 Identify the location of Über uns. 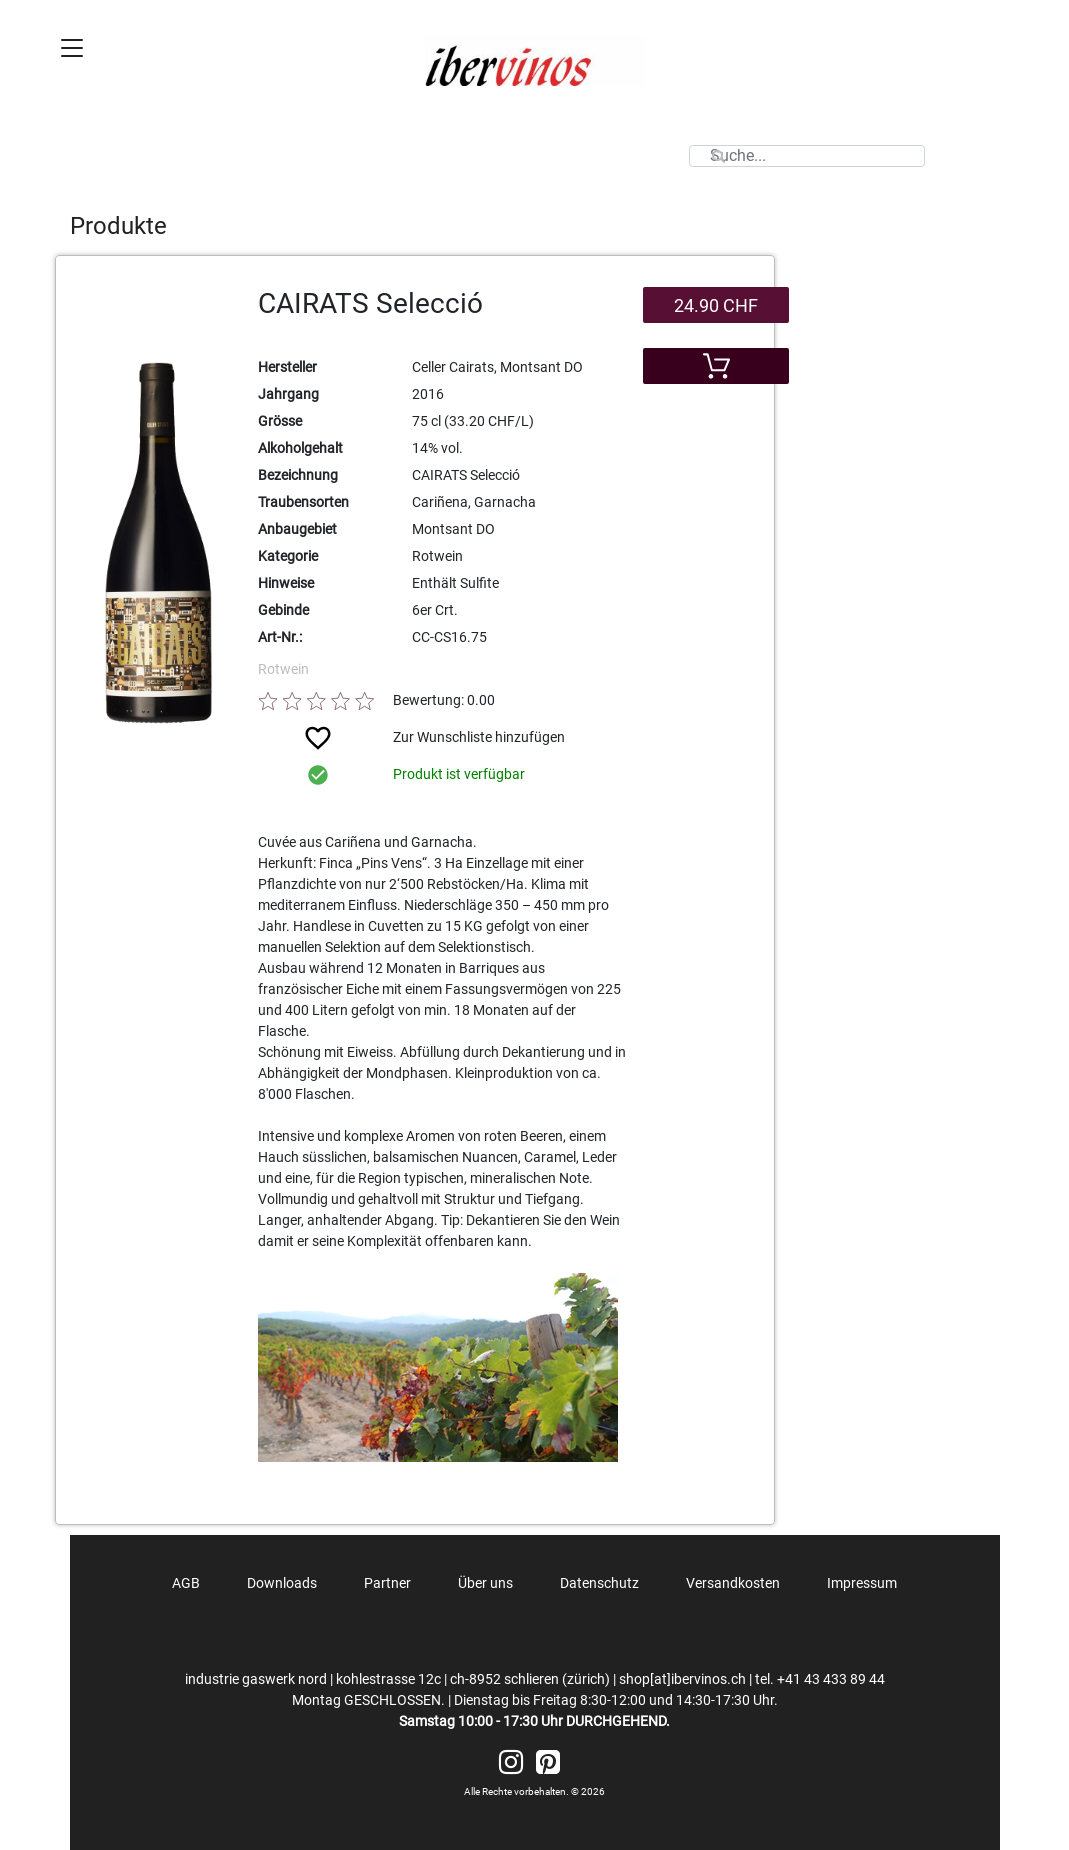
(485, 1583).